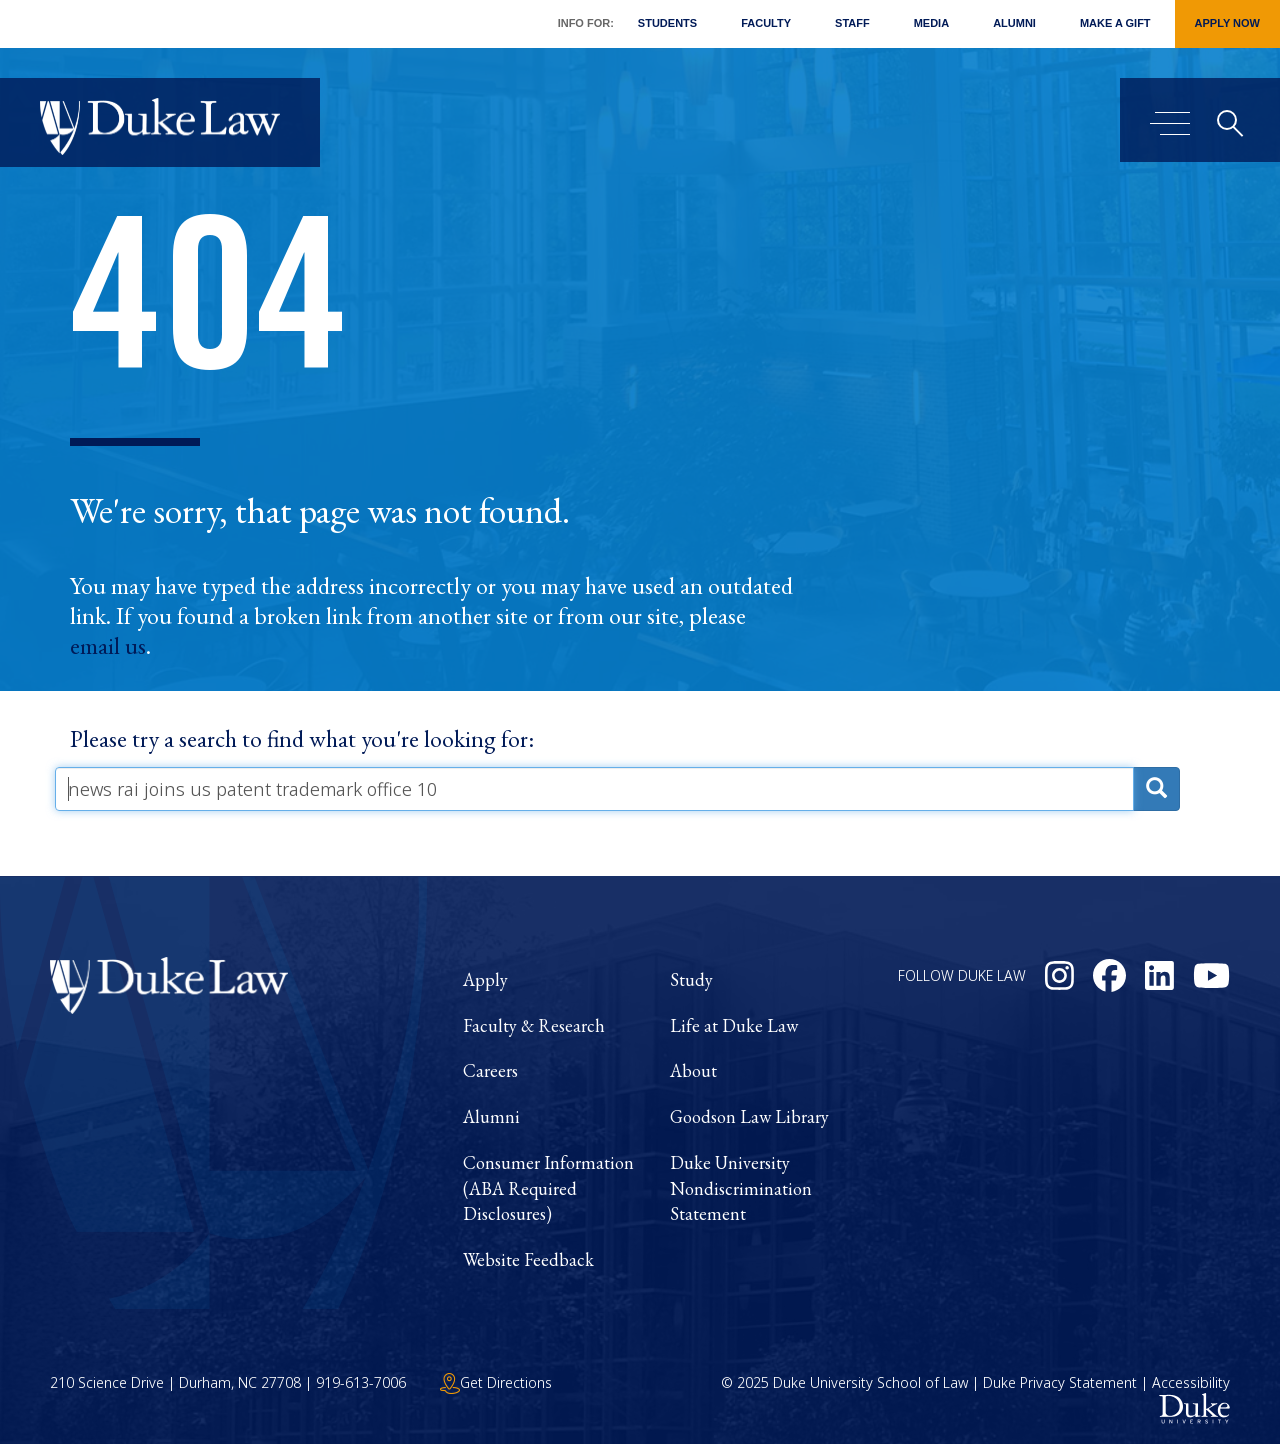 This screenshot has height=1444, width=1280. What do you see at coordinates (1060, 1382) in the screenshot?
I see `Duke Privacy Statement` at bounding box center [1060, 1382].